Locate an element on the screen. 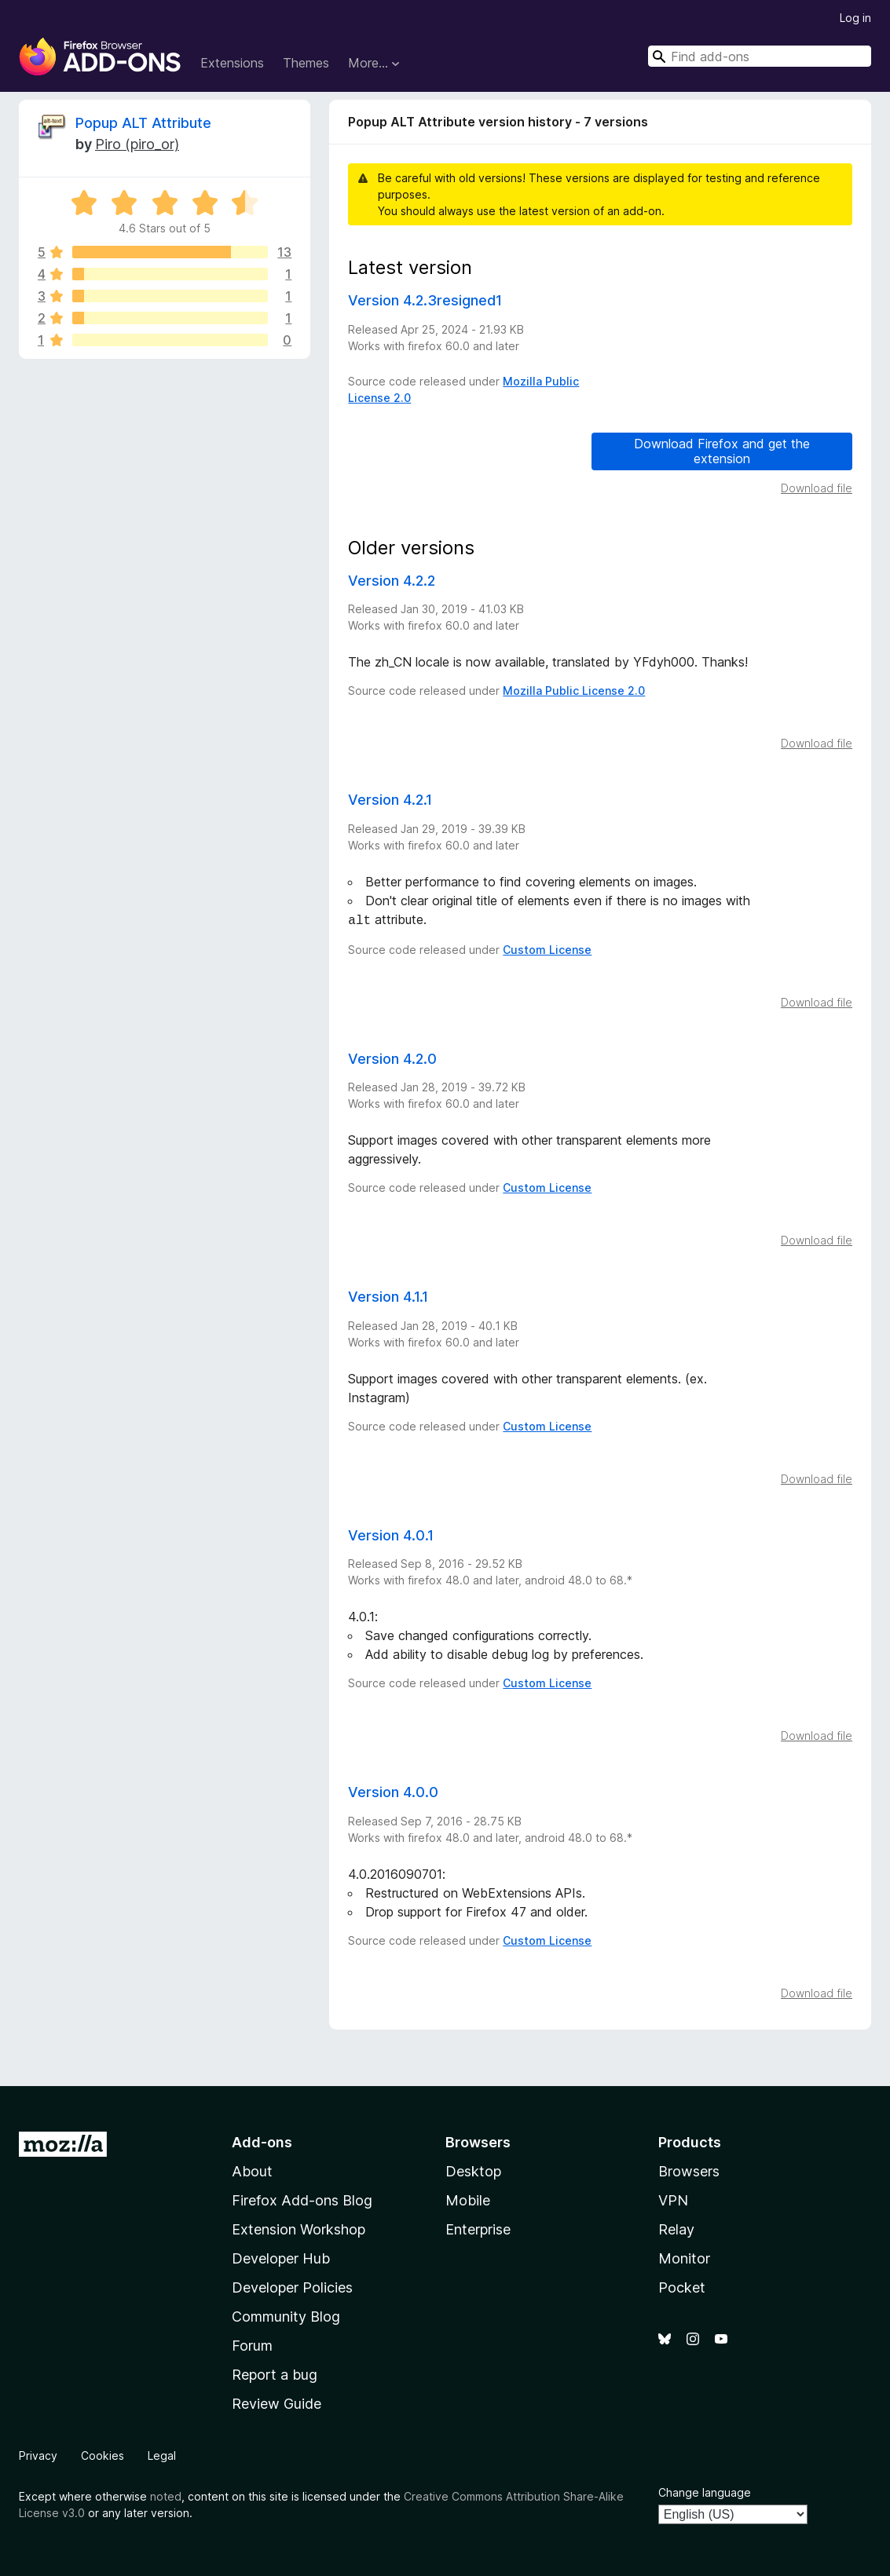 Image resolution: width=890 pixels, height=2576 pixels. Themes is located at coordinates (306, 63).